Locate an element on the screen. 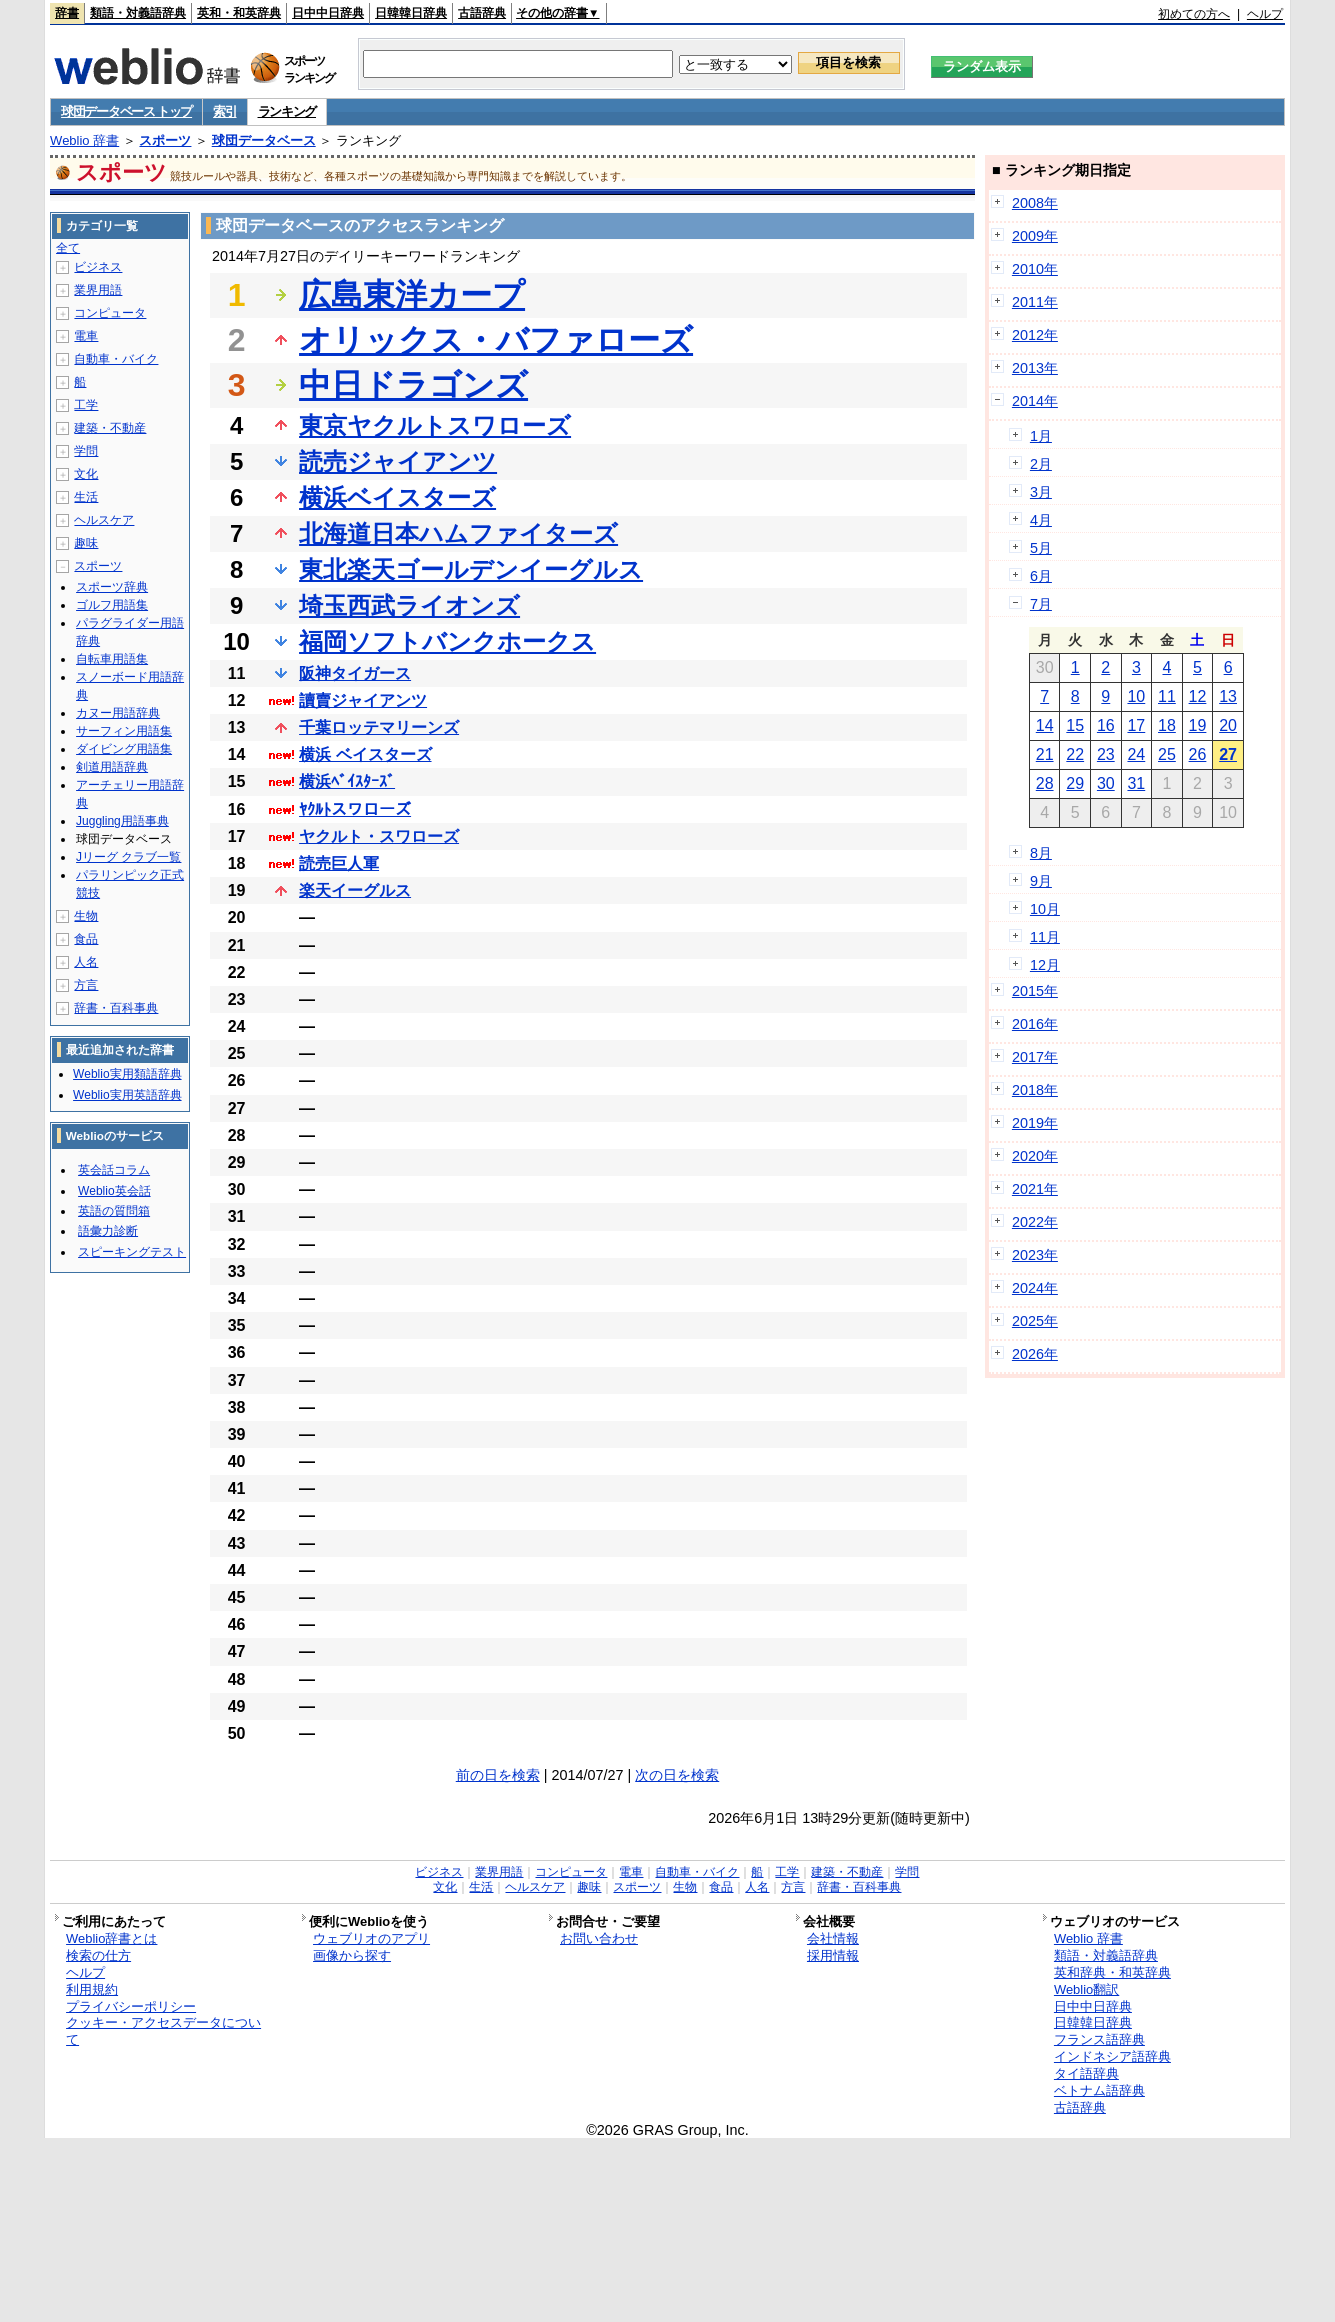 The image size is (1335, 2322). 10月 is located at coordinates (1045, 909).